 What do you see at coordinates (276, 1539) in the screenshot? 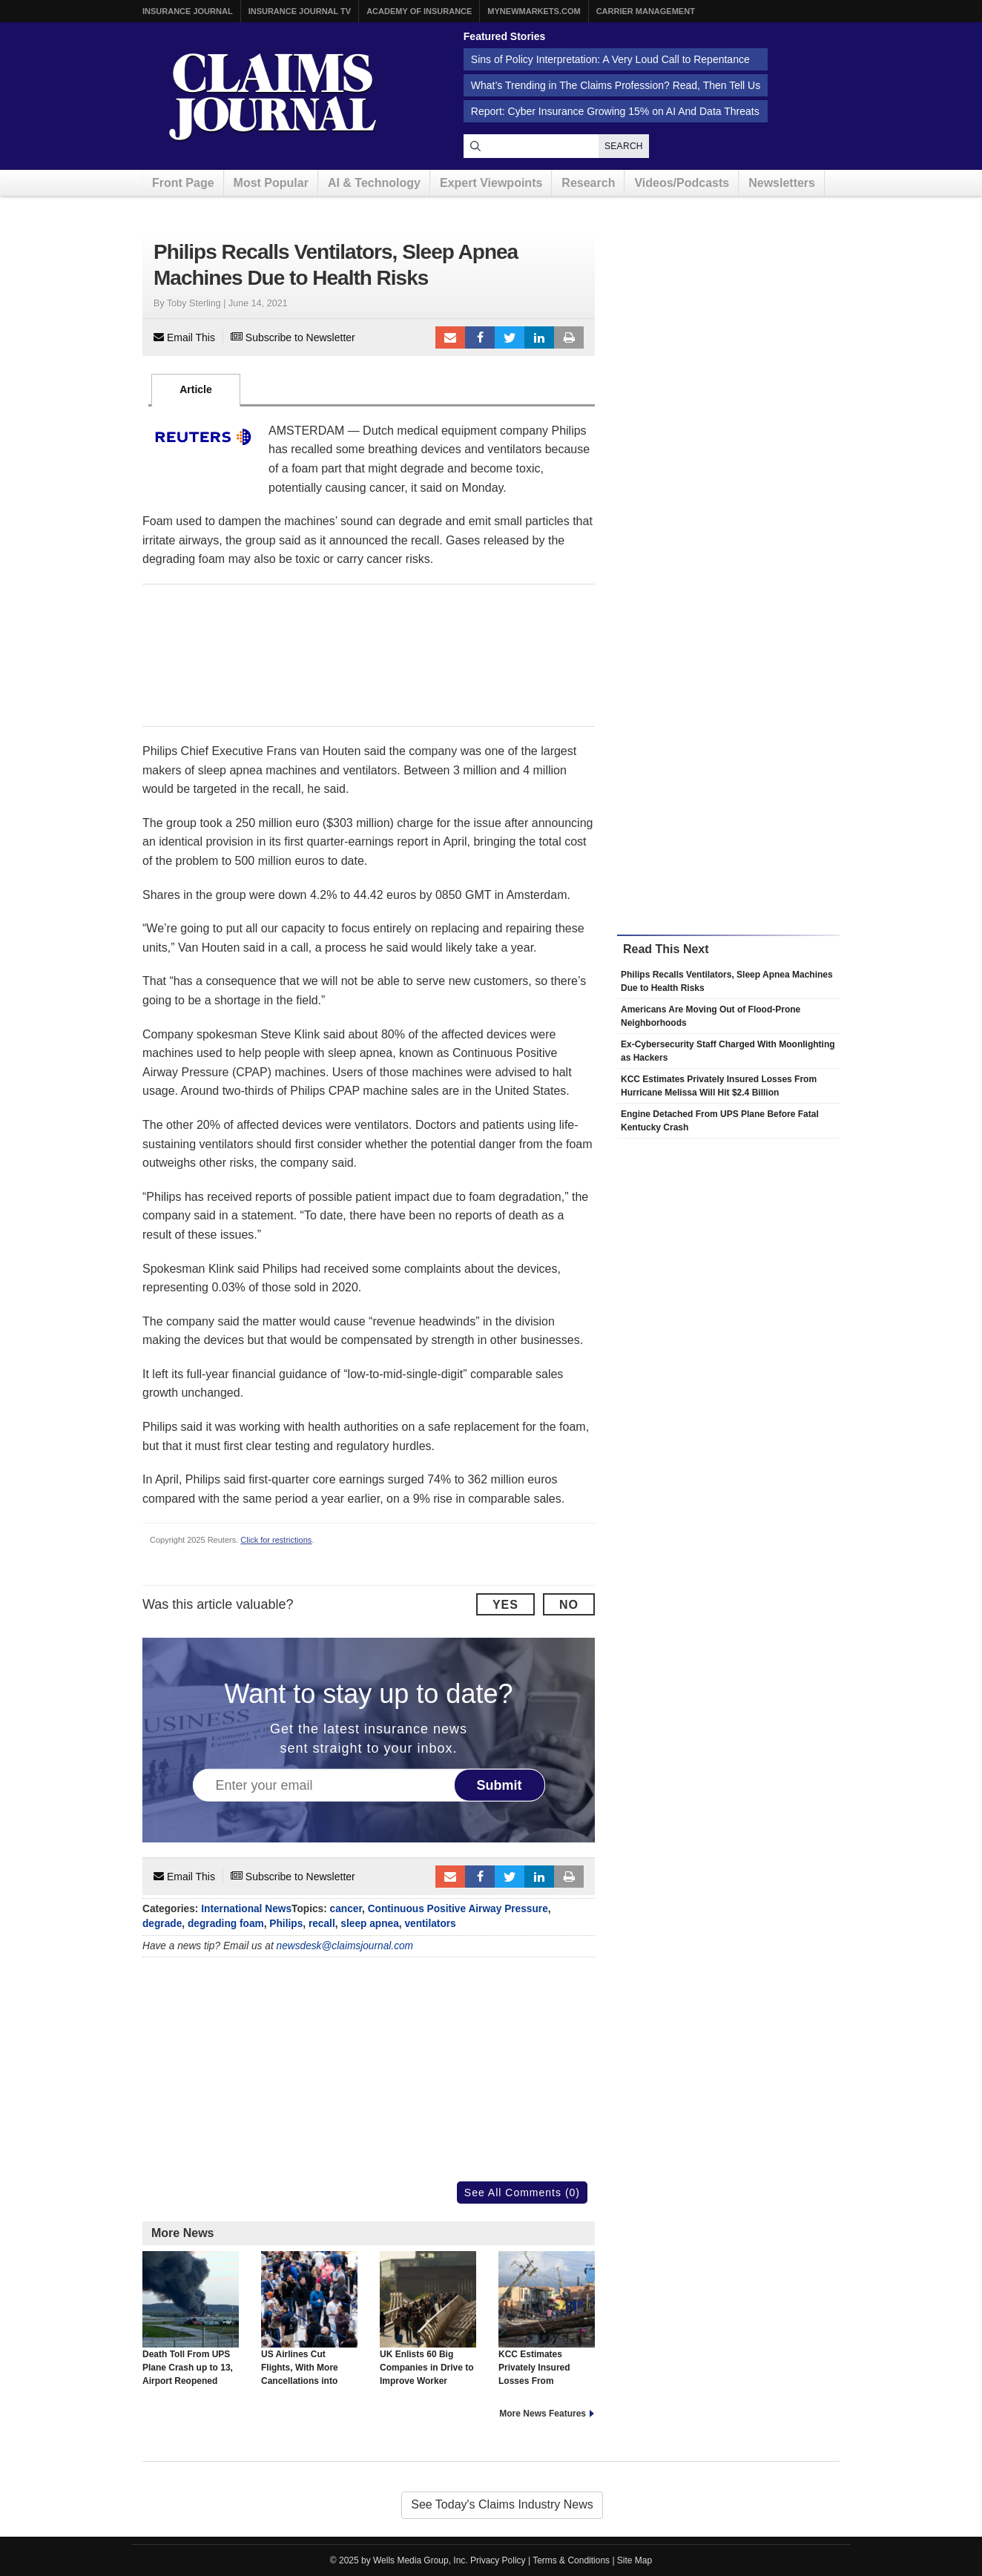
I see `Click for restrictions` at bounding box center [276, 1539].